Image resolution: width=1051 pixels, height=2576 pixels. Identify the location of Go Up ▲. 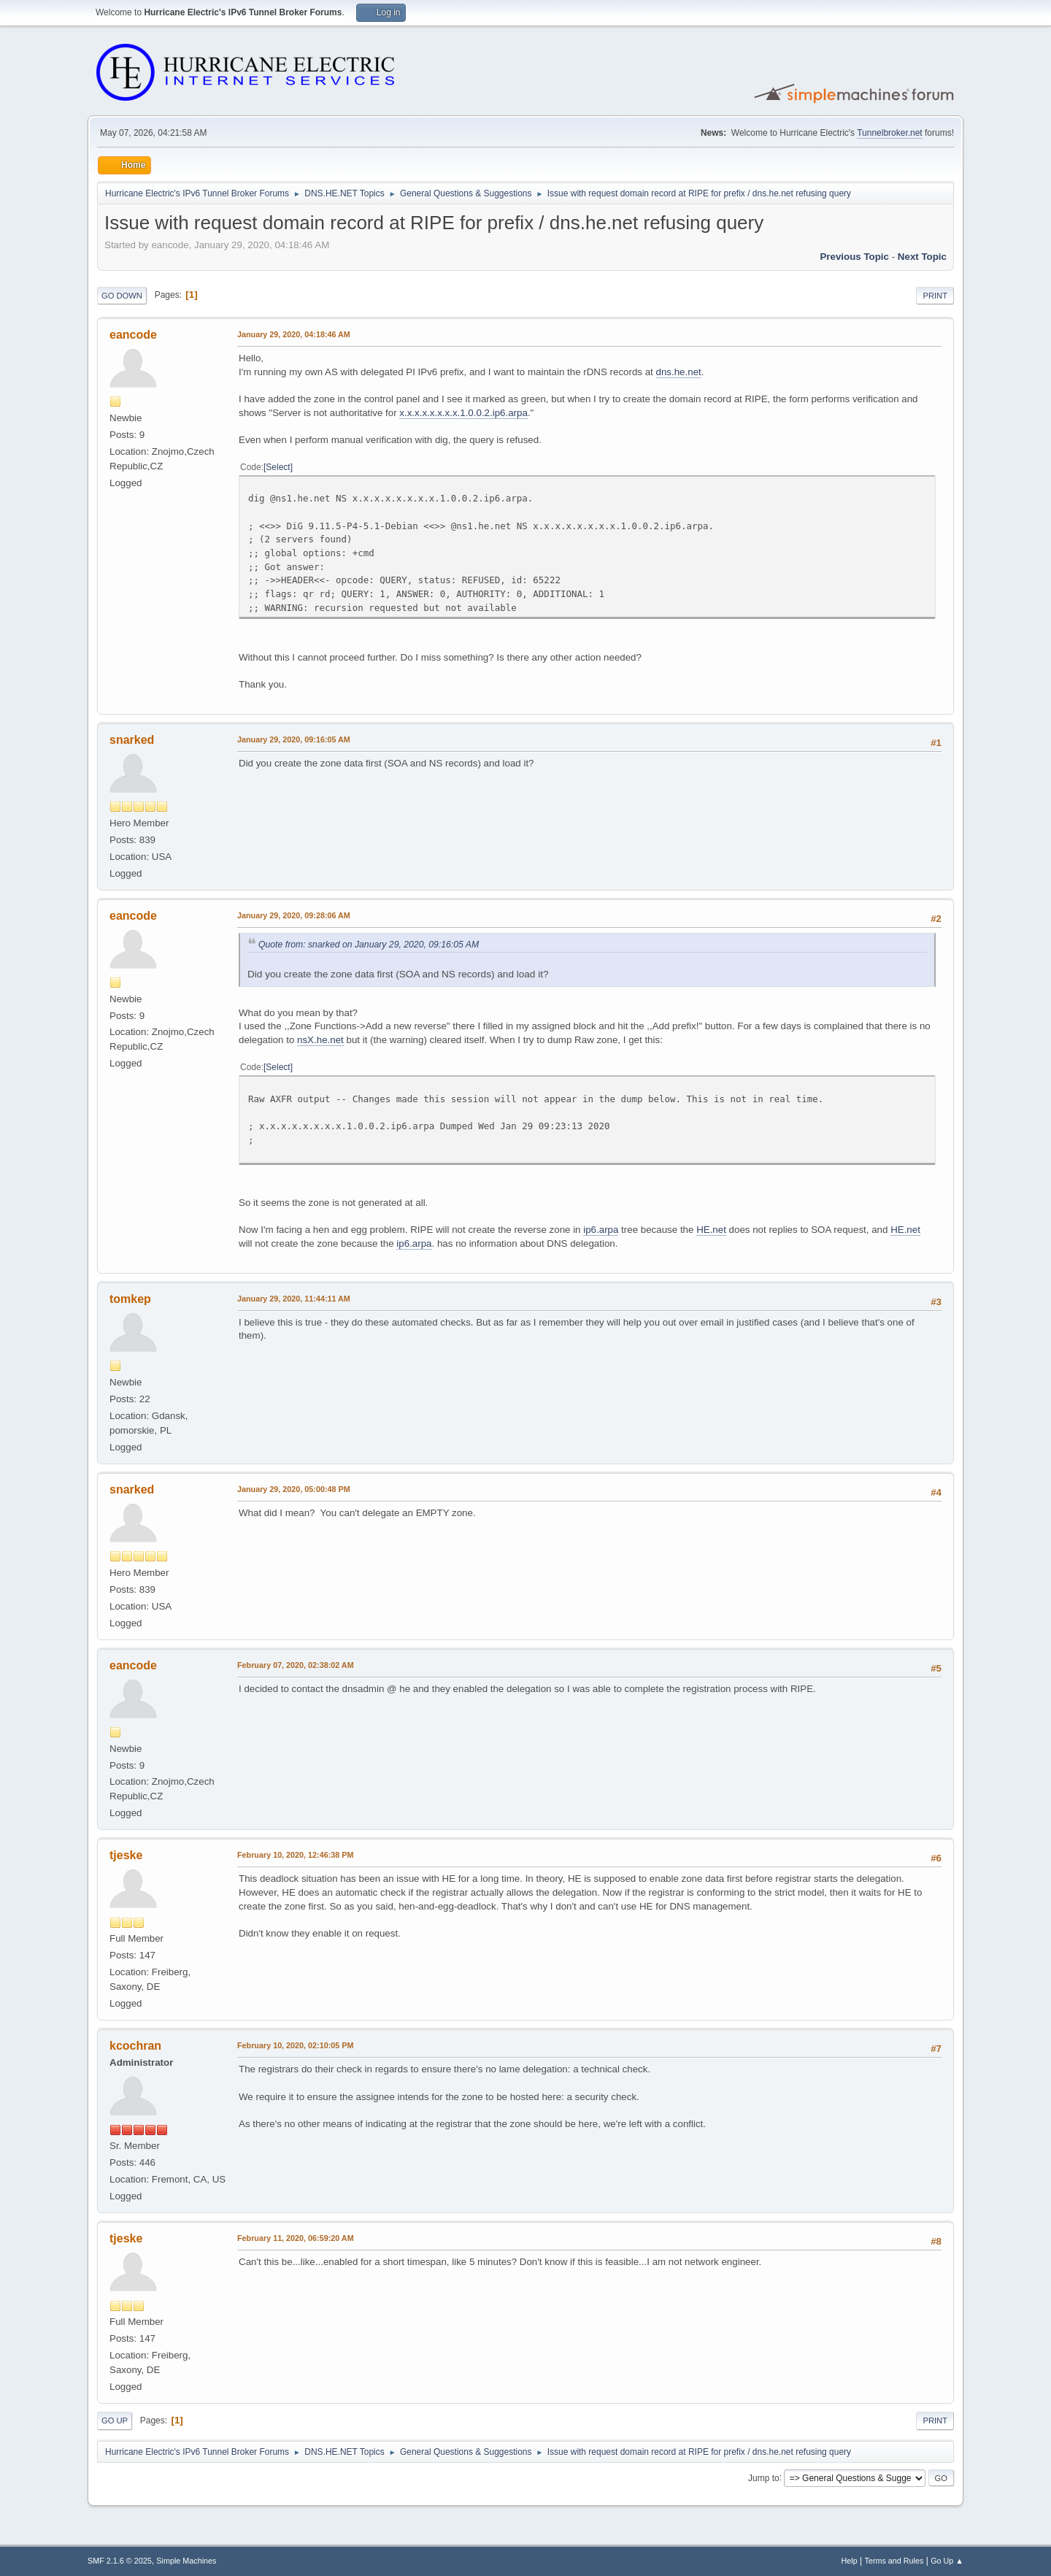
(947, 2560).